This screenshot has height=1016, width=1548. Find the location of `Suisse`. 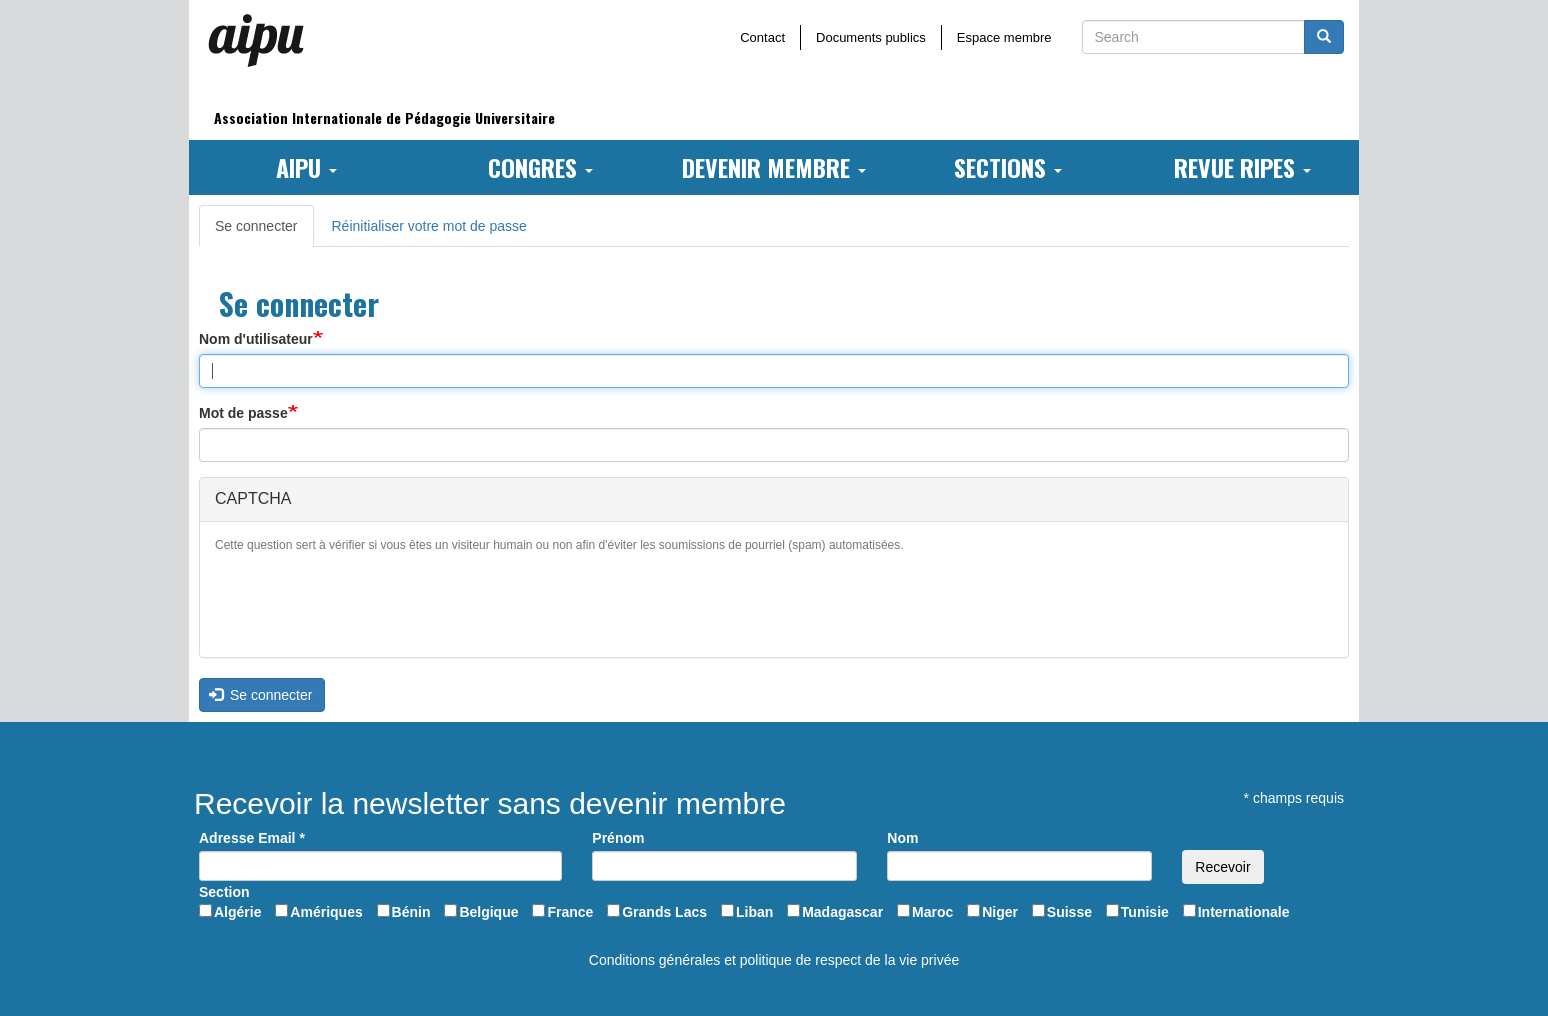

Suisse is located at coordinates (1069, 912).